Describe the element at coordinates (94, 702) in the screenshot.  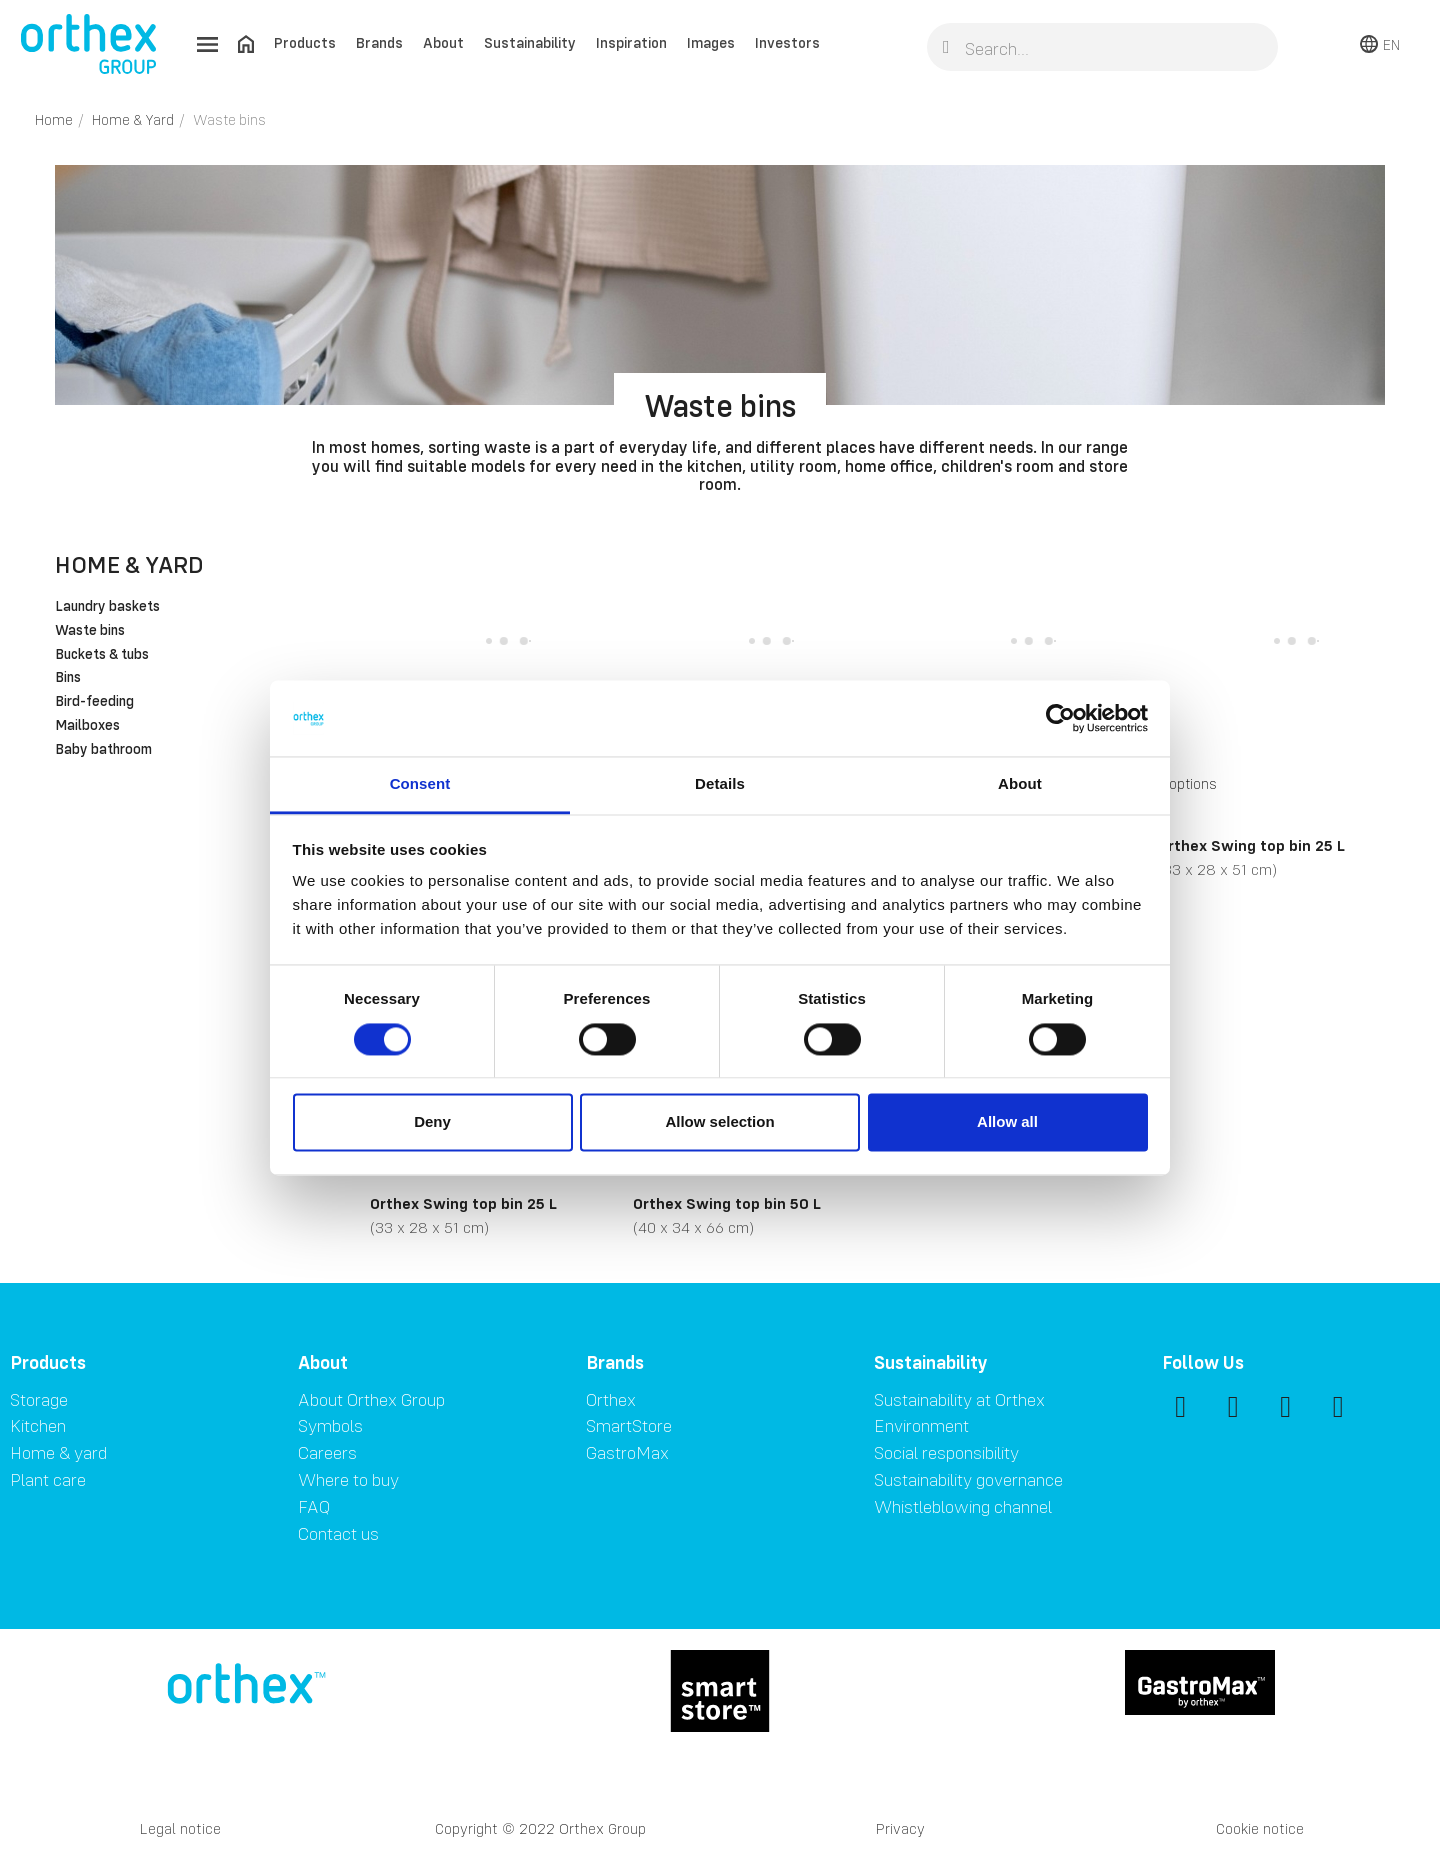
I see `Bird-feeding` at that location.